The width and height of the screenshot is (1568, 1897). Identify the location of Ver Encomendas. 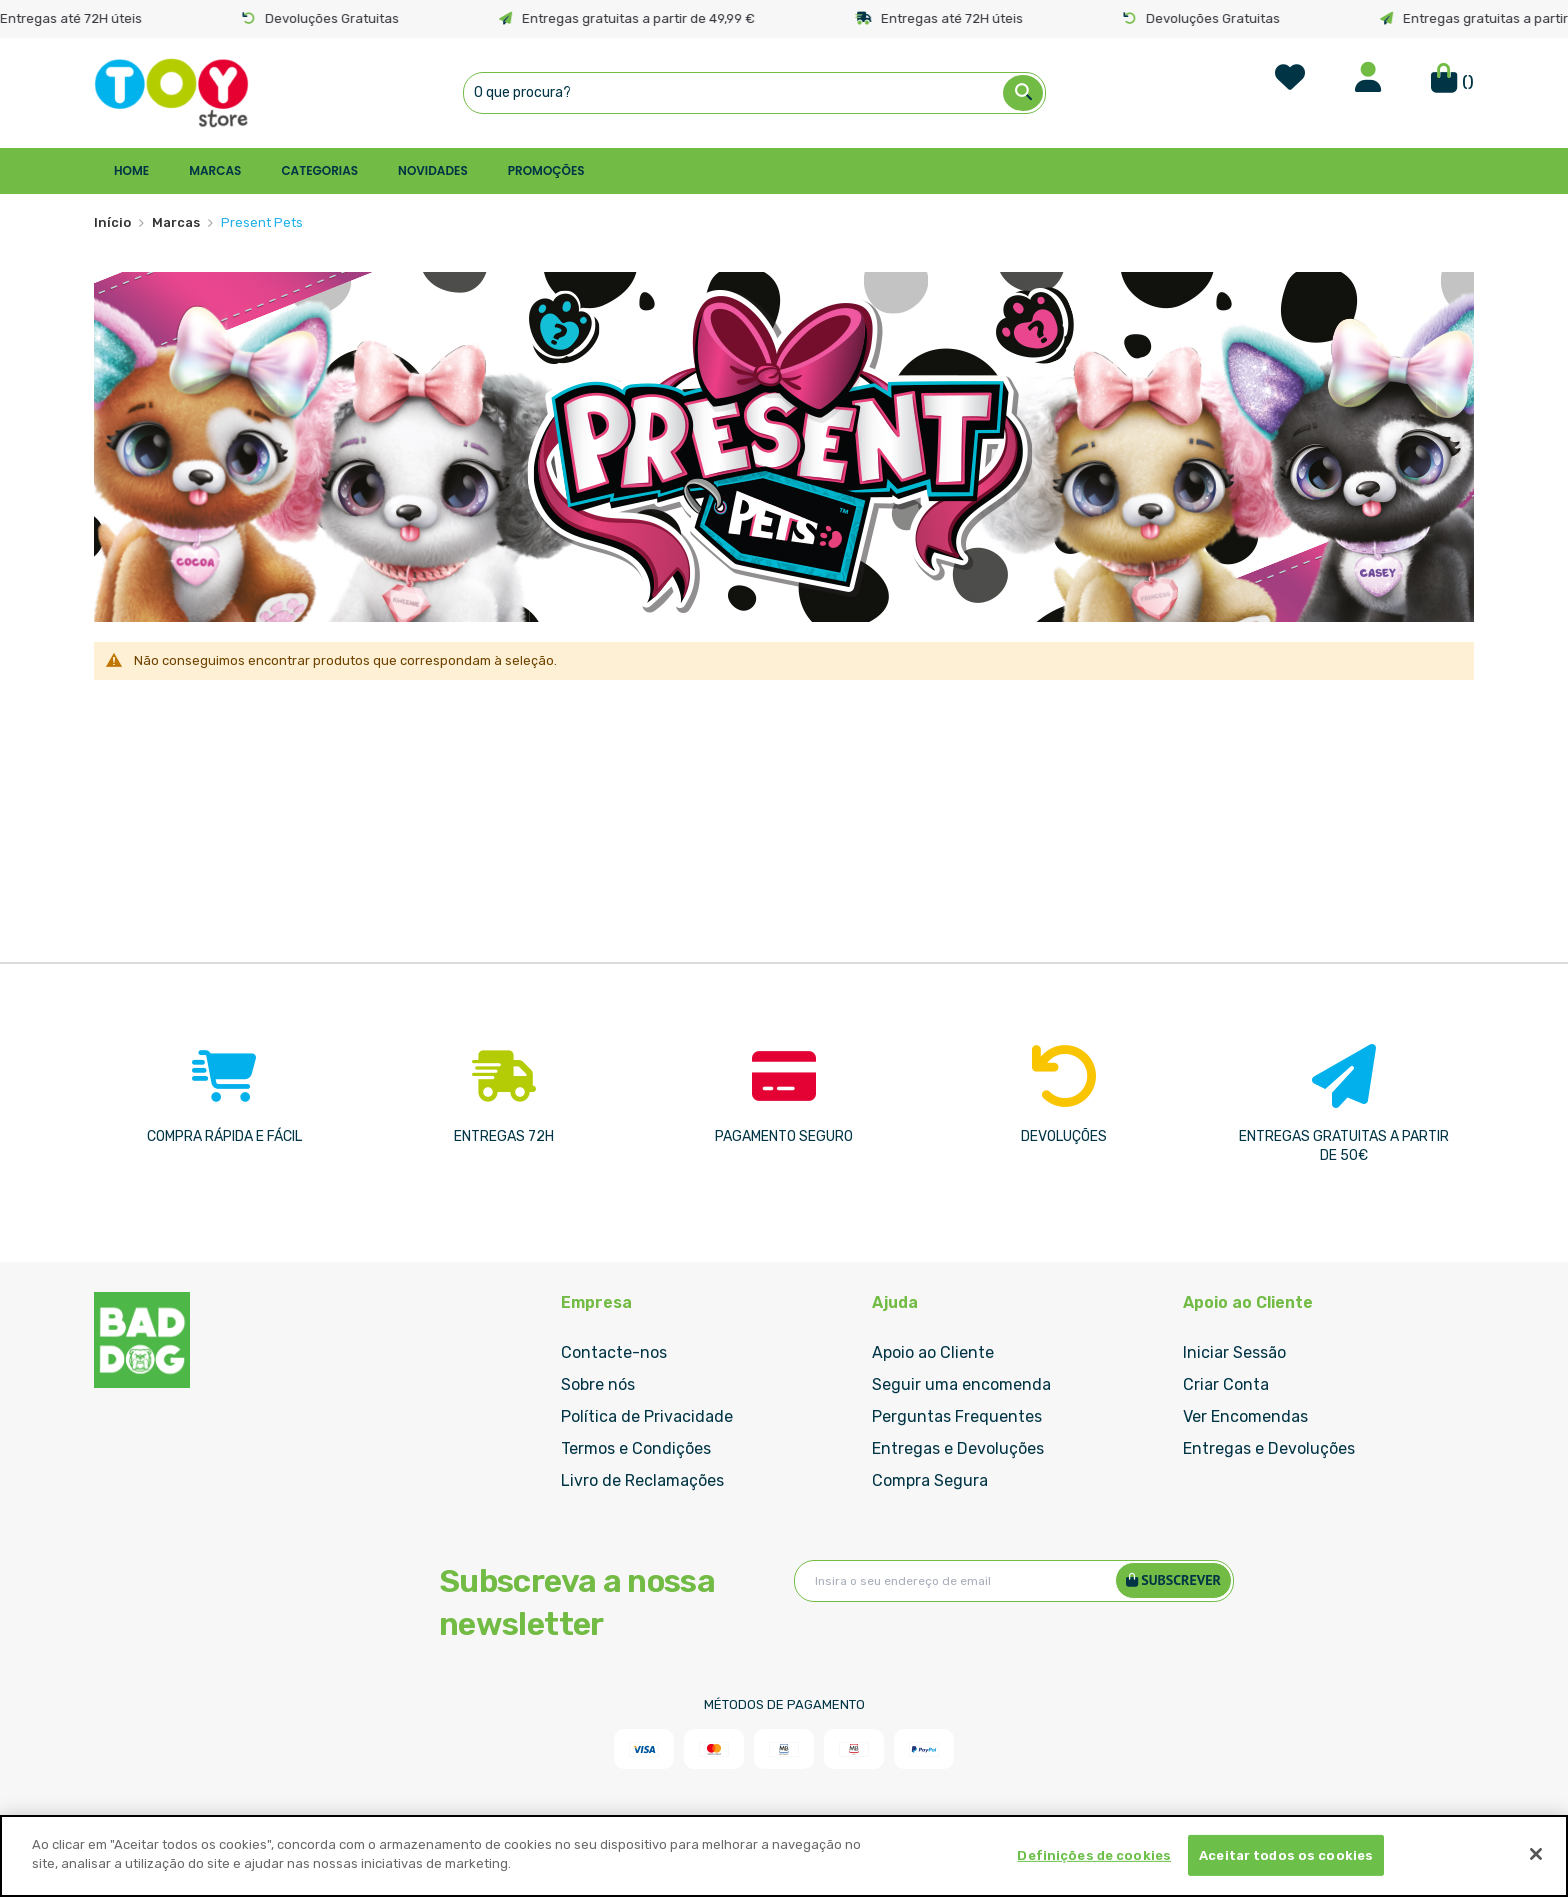
(1245, 1416).